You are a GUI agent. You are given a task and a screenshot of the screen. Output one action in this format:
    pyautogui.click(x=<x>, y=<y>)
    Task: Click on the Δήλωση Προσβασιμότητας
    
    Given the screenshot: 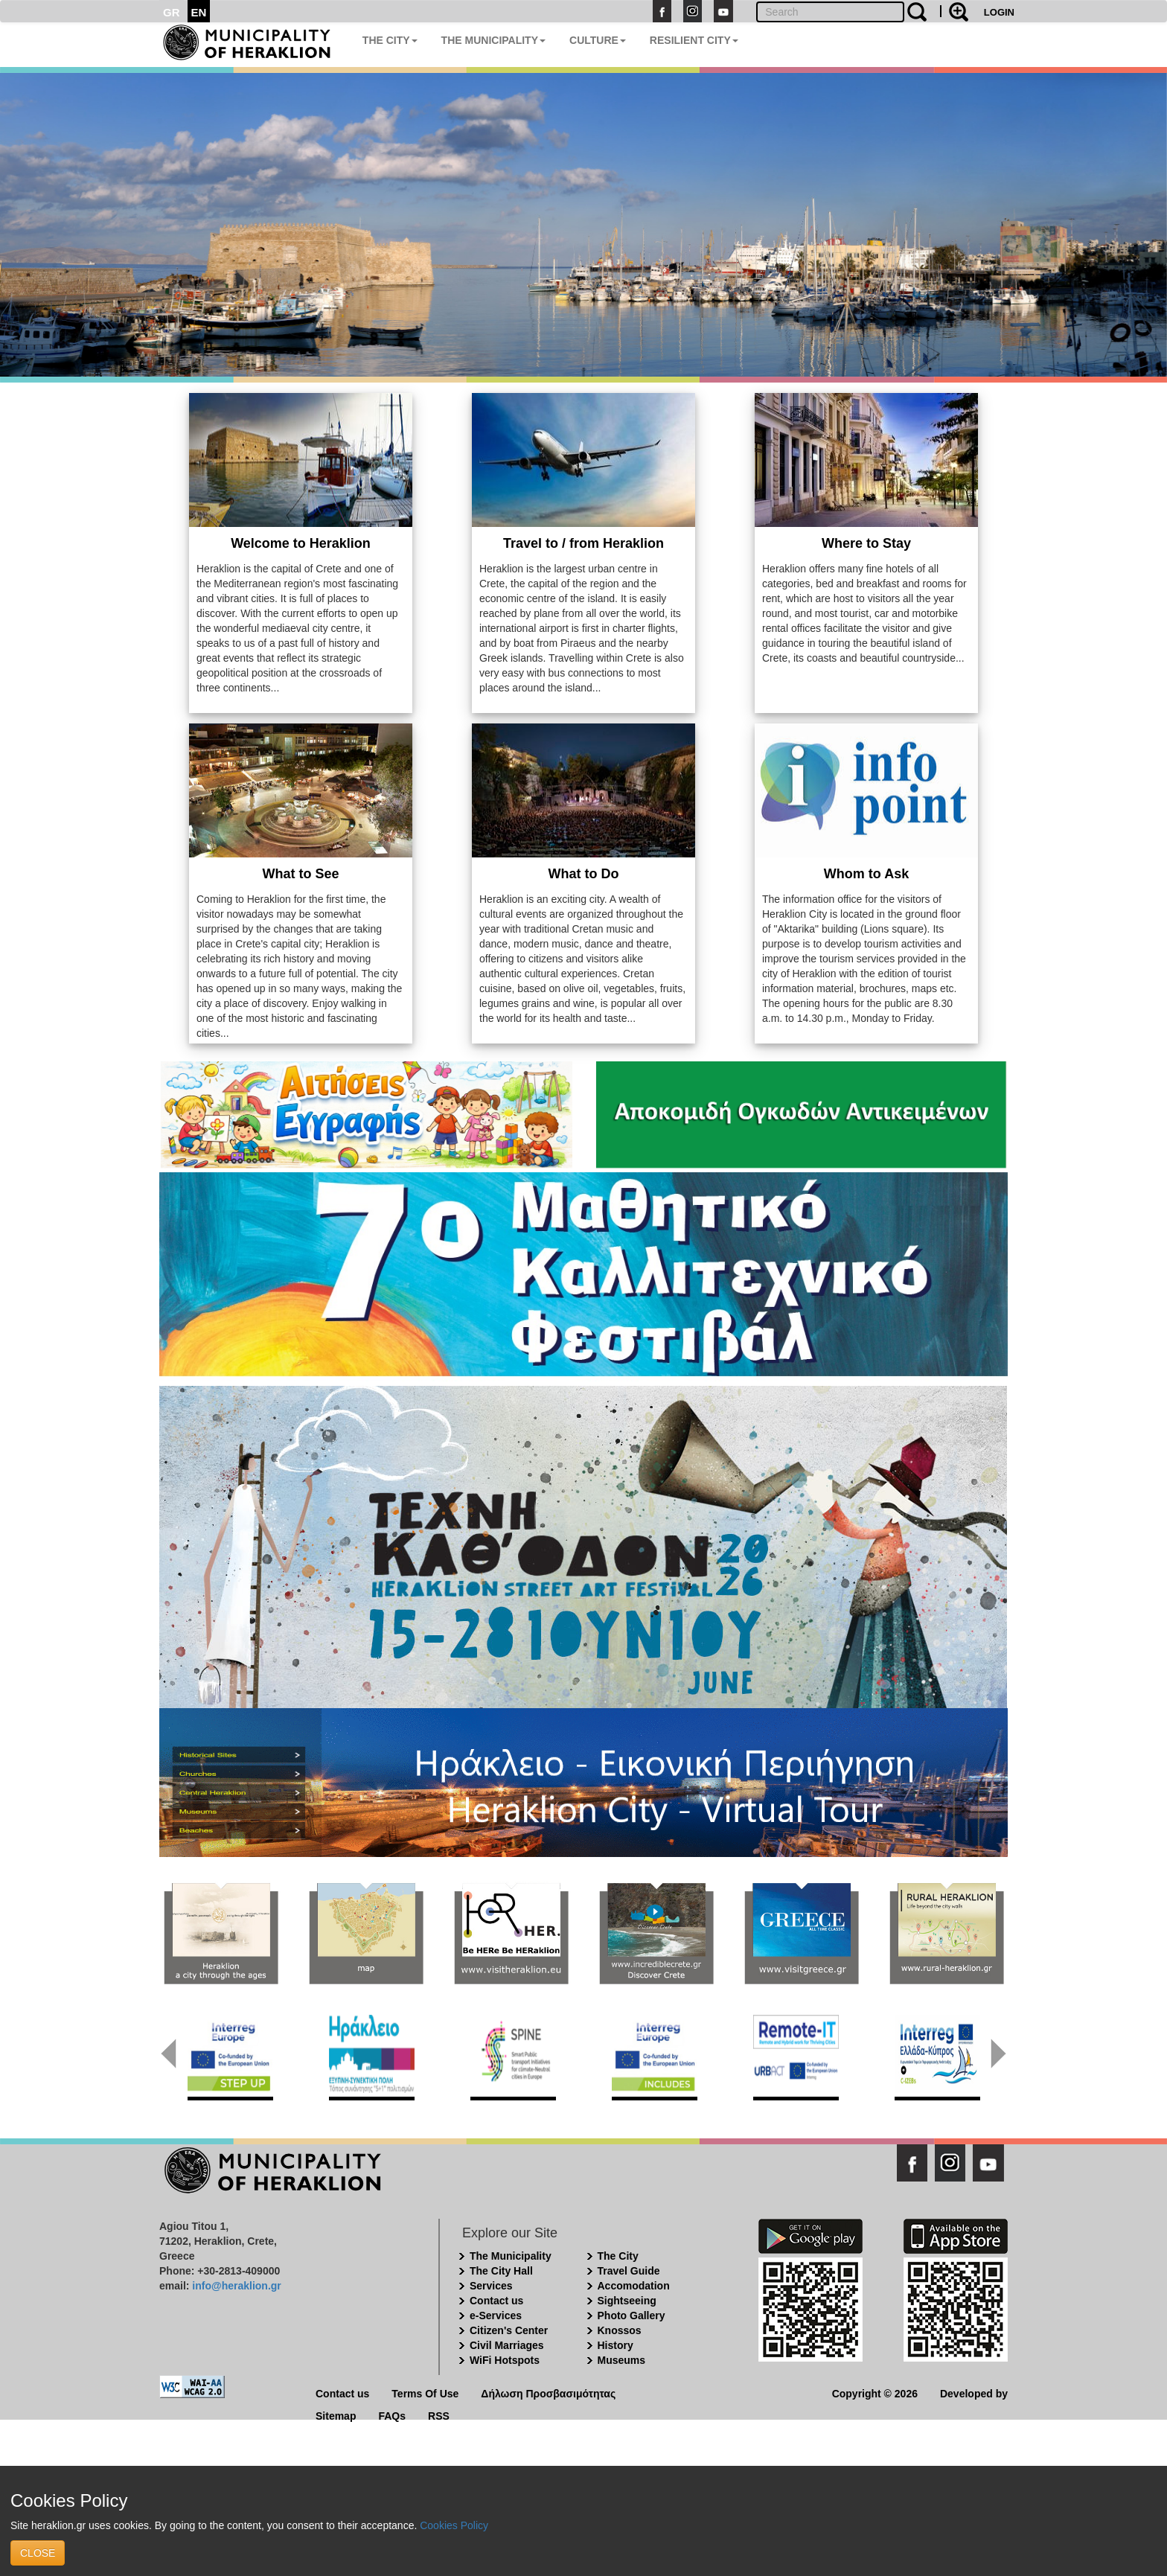 What is the action you would take?
    pyautogui.click(x=548, y=2392)
    